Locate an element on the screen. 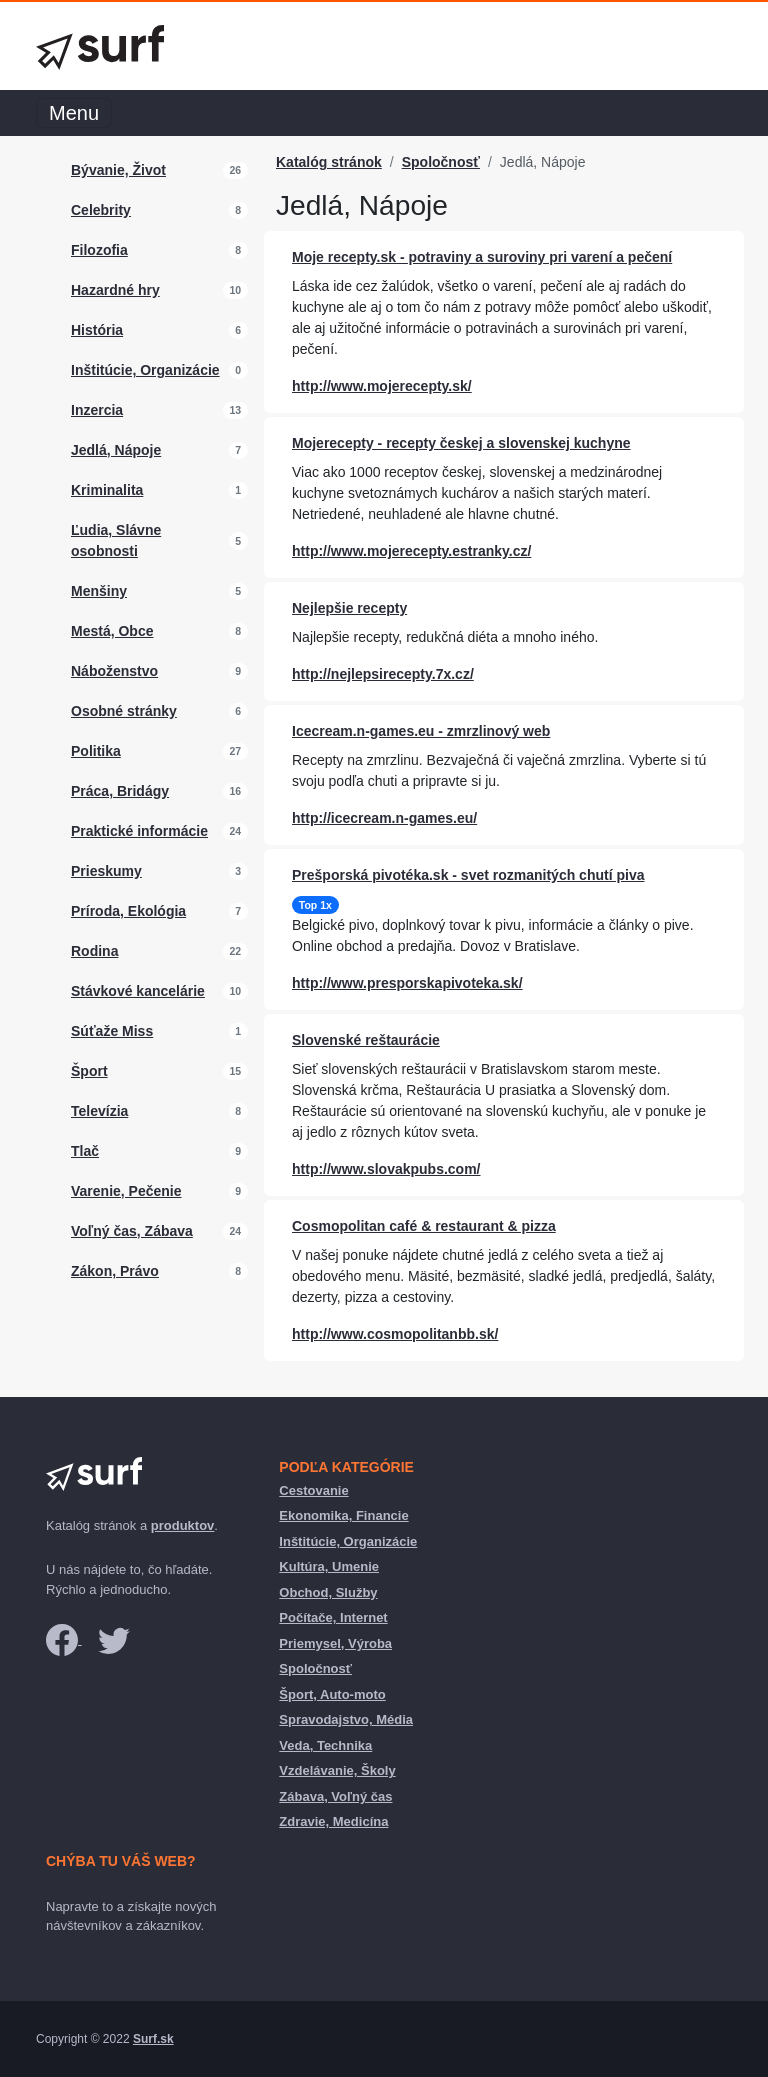 This screenshot has width=768, height=2077. Bývanie, Život is located at coordinates (118, 170).